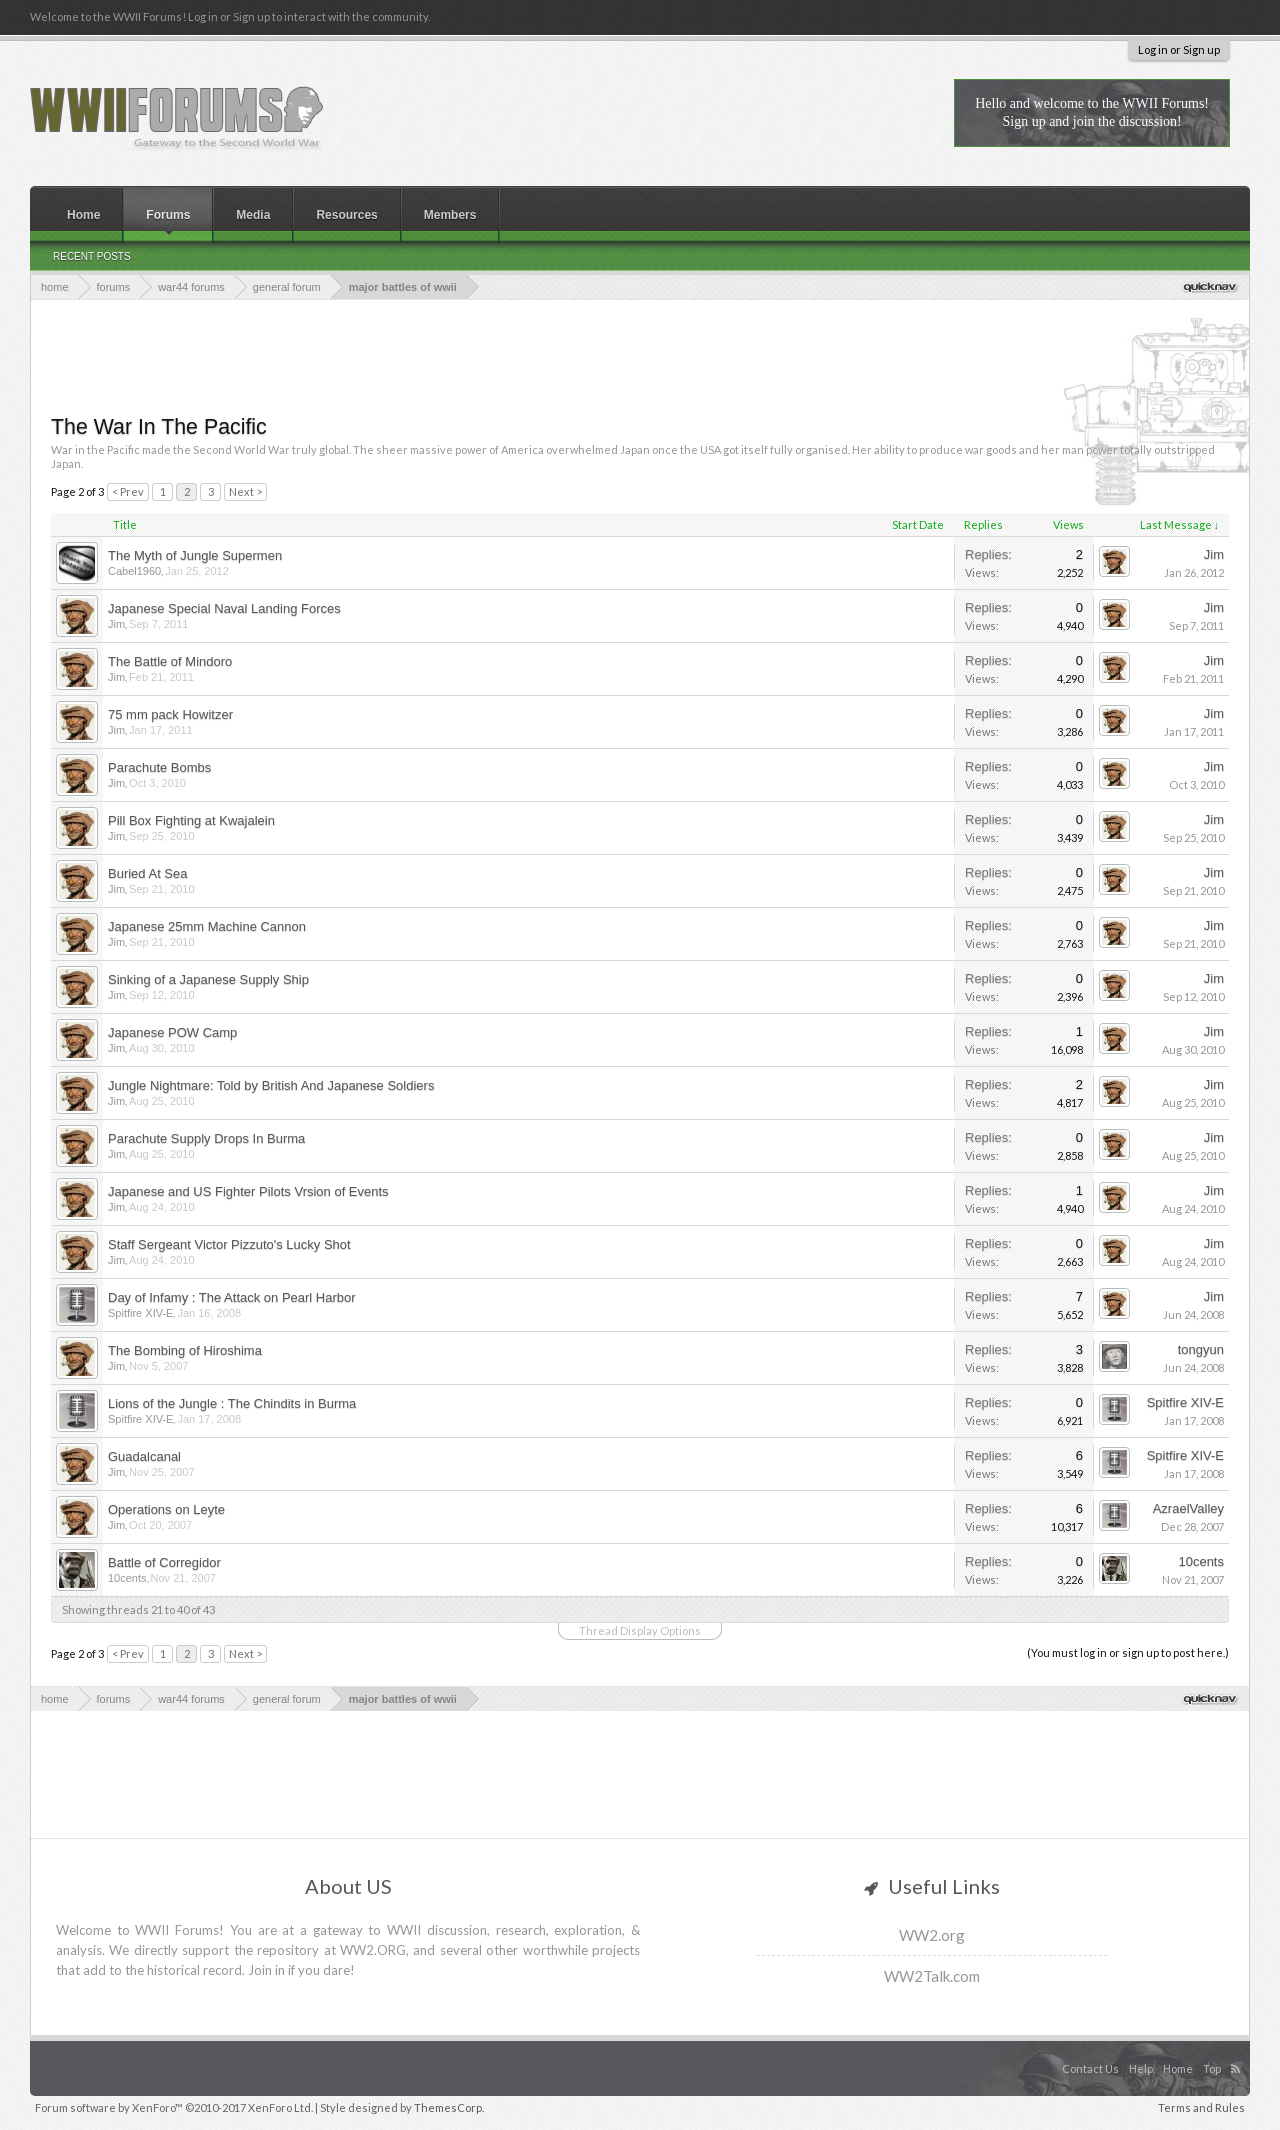 The image size is (1280, 2130). Describe the element at coordinates (83, 215) in the screenshot. I see `Home` at that location.